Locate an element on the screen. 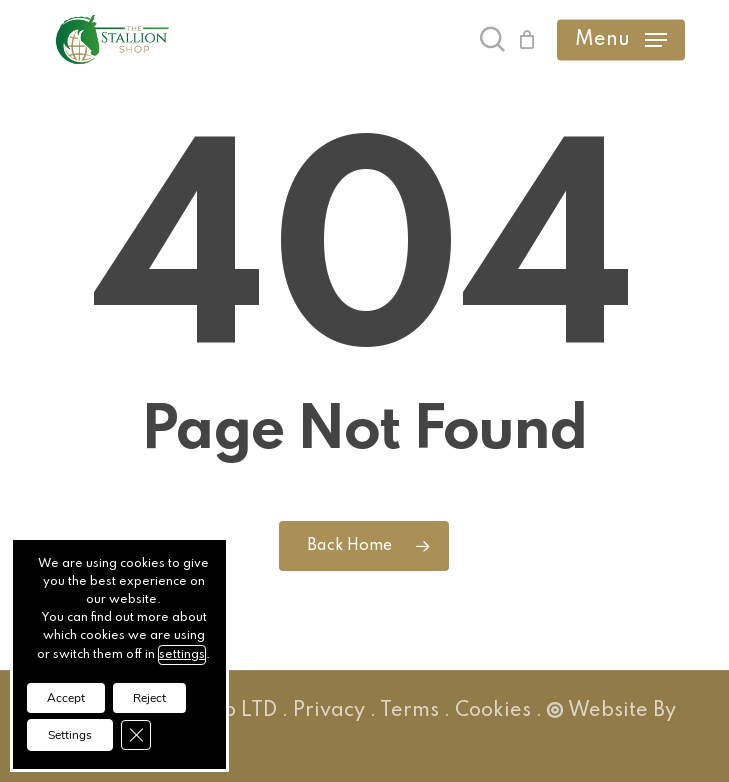  Reject is located at coordinates (149, 698).